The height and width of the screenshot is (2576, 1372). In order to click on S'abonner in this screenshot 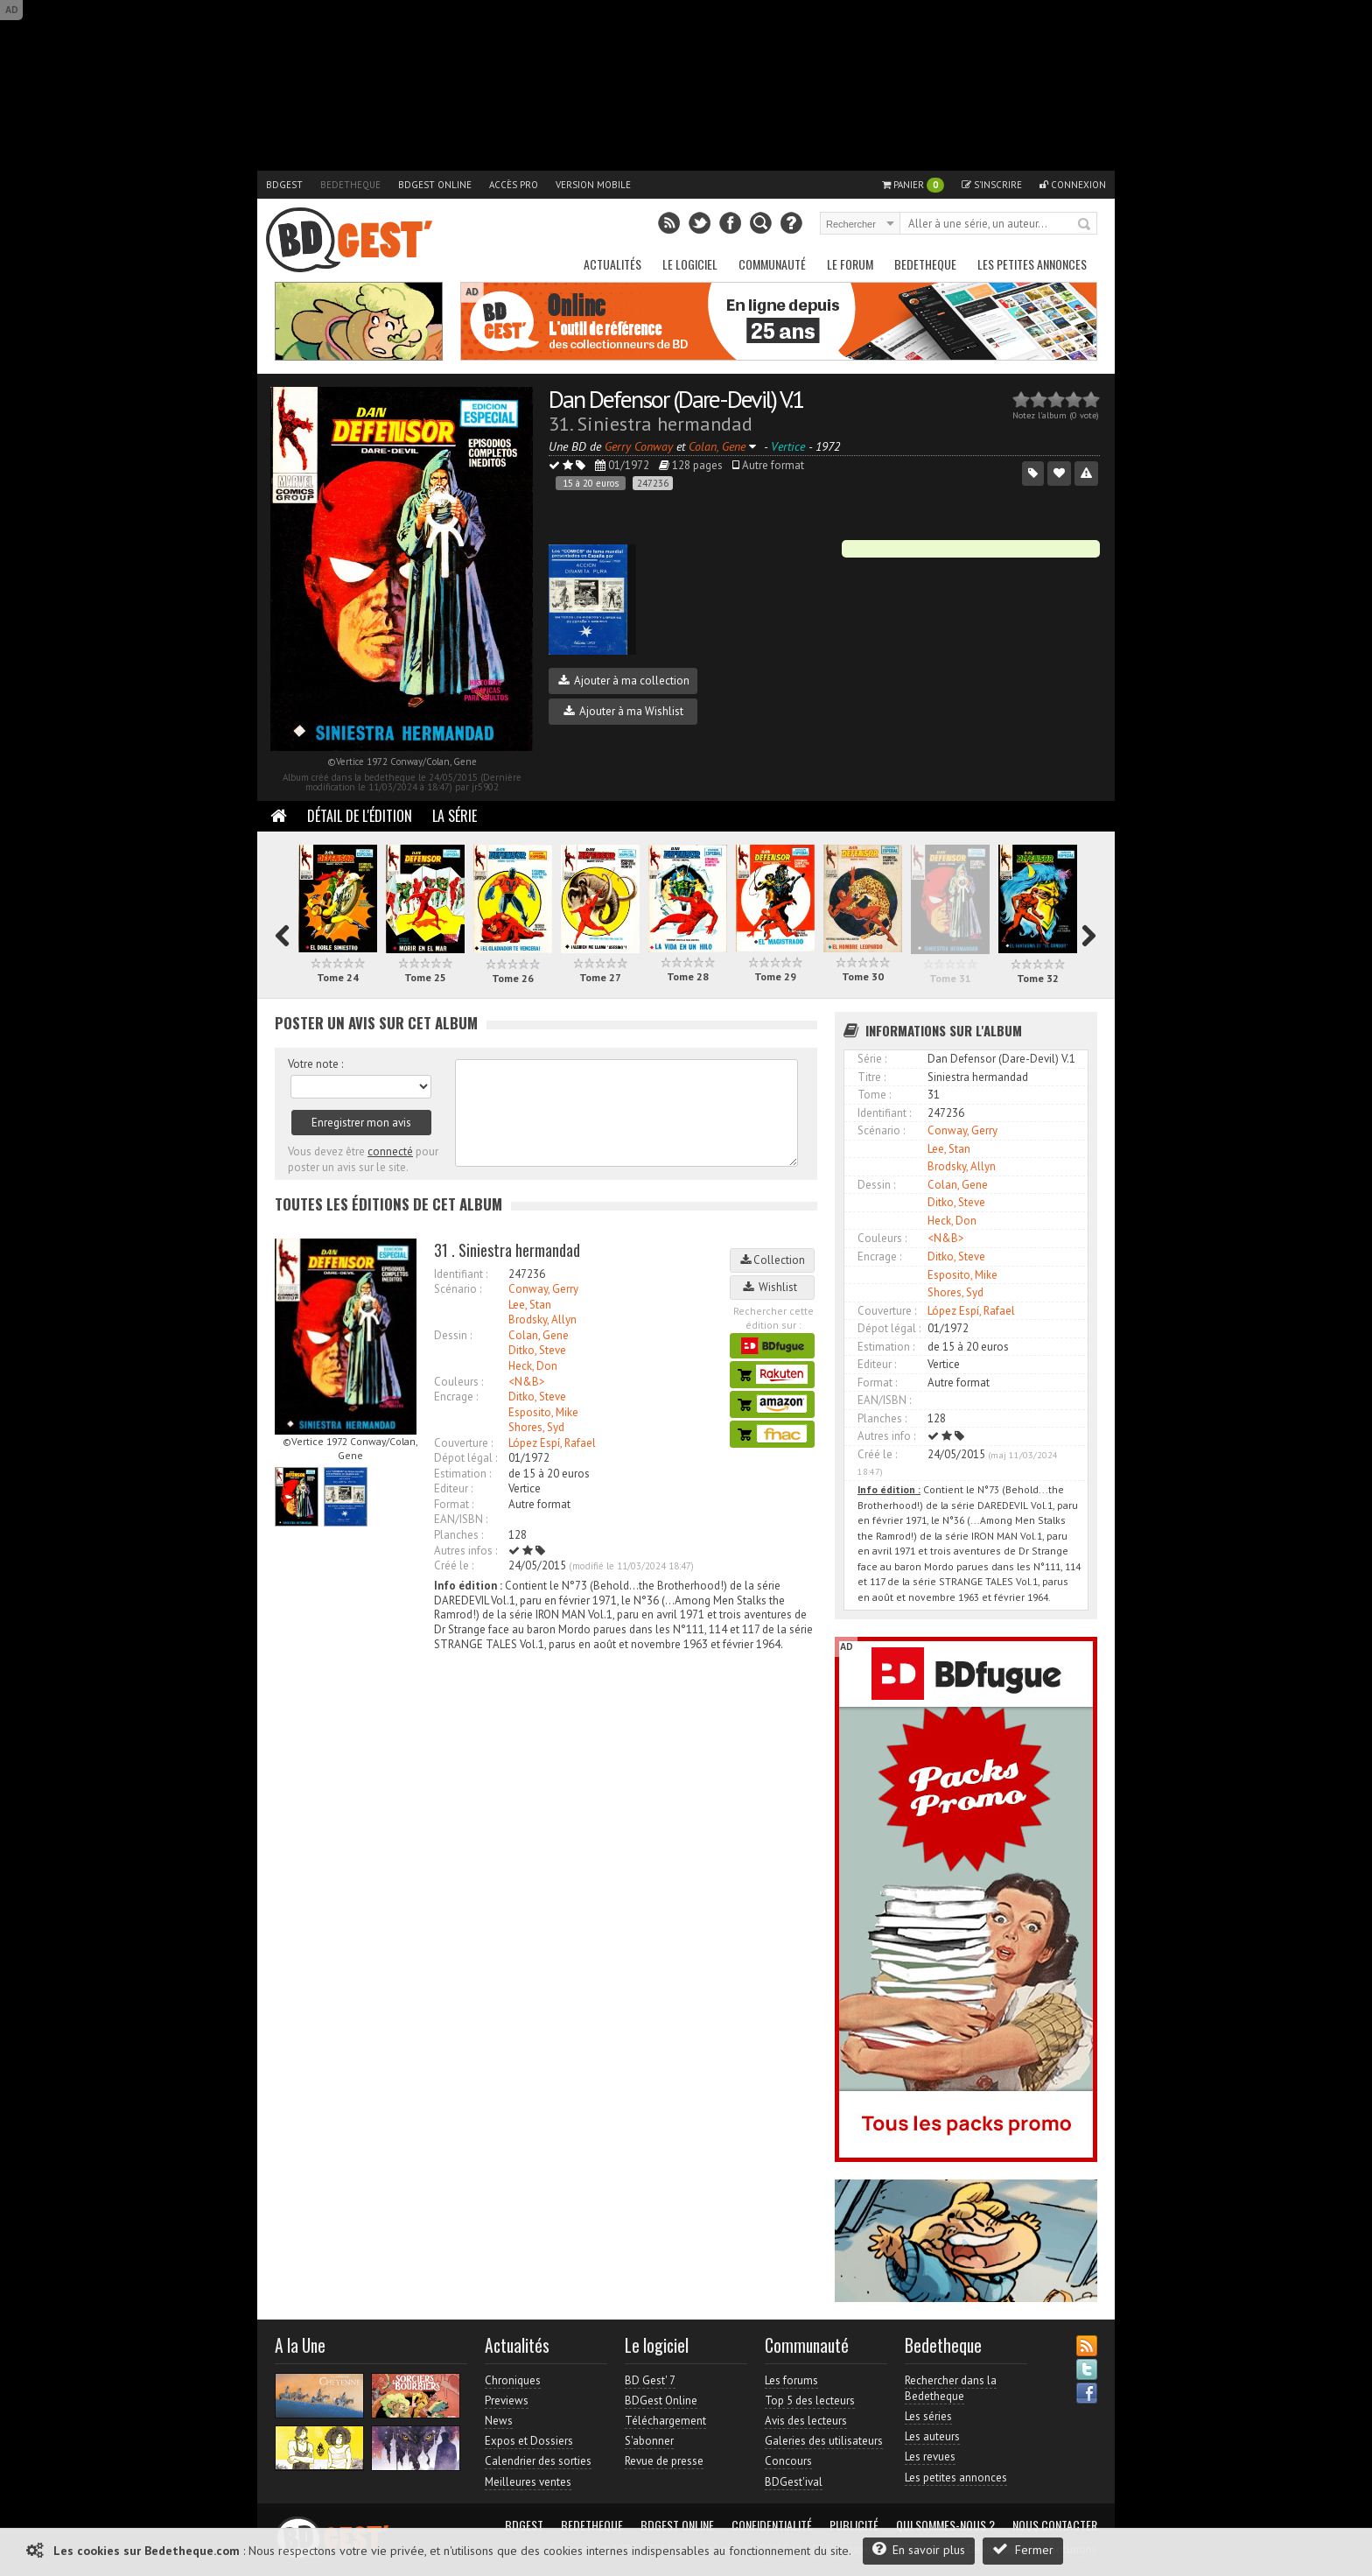, I will do `click(649, 2440)`.